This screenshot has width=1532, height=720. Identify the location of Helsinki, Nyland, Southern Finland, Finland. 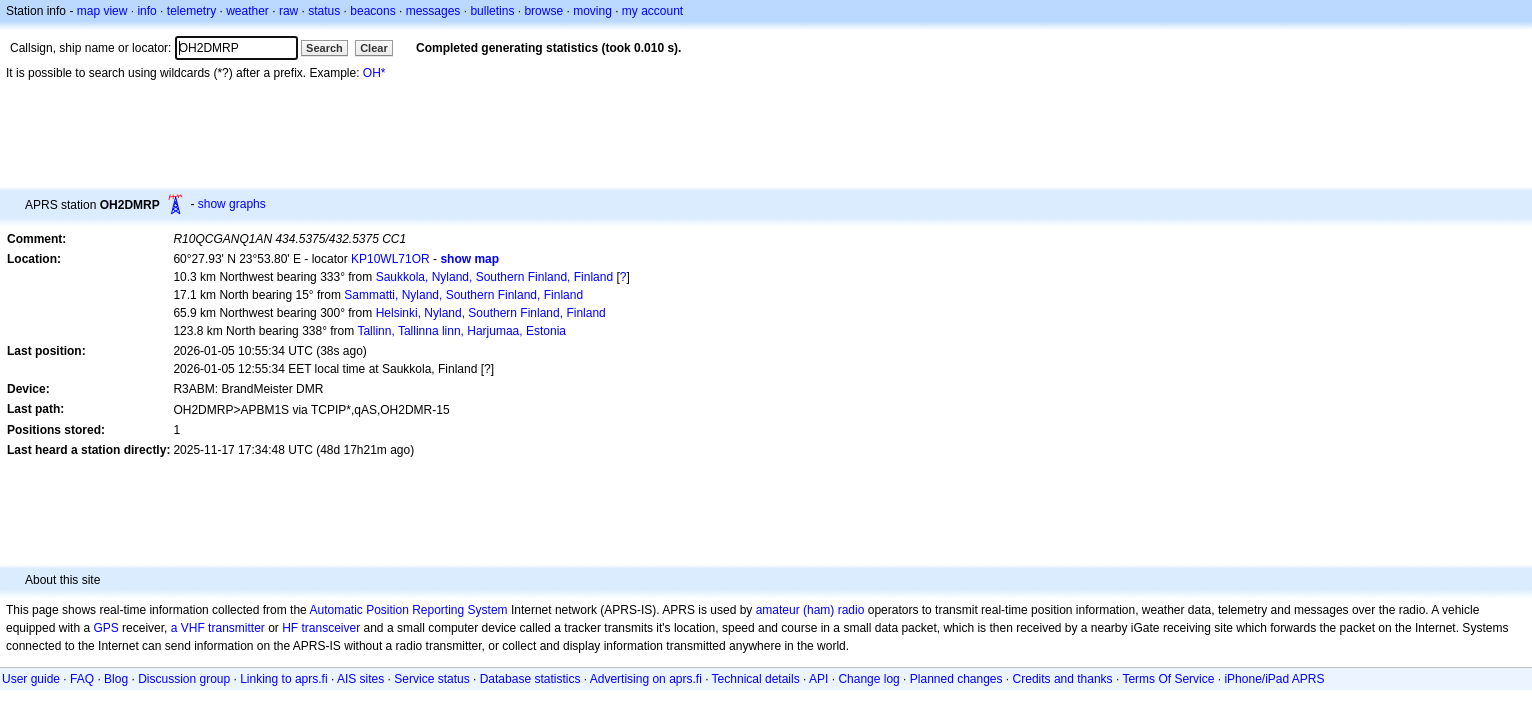
(491, 313).